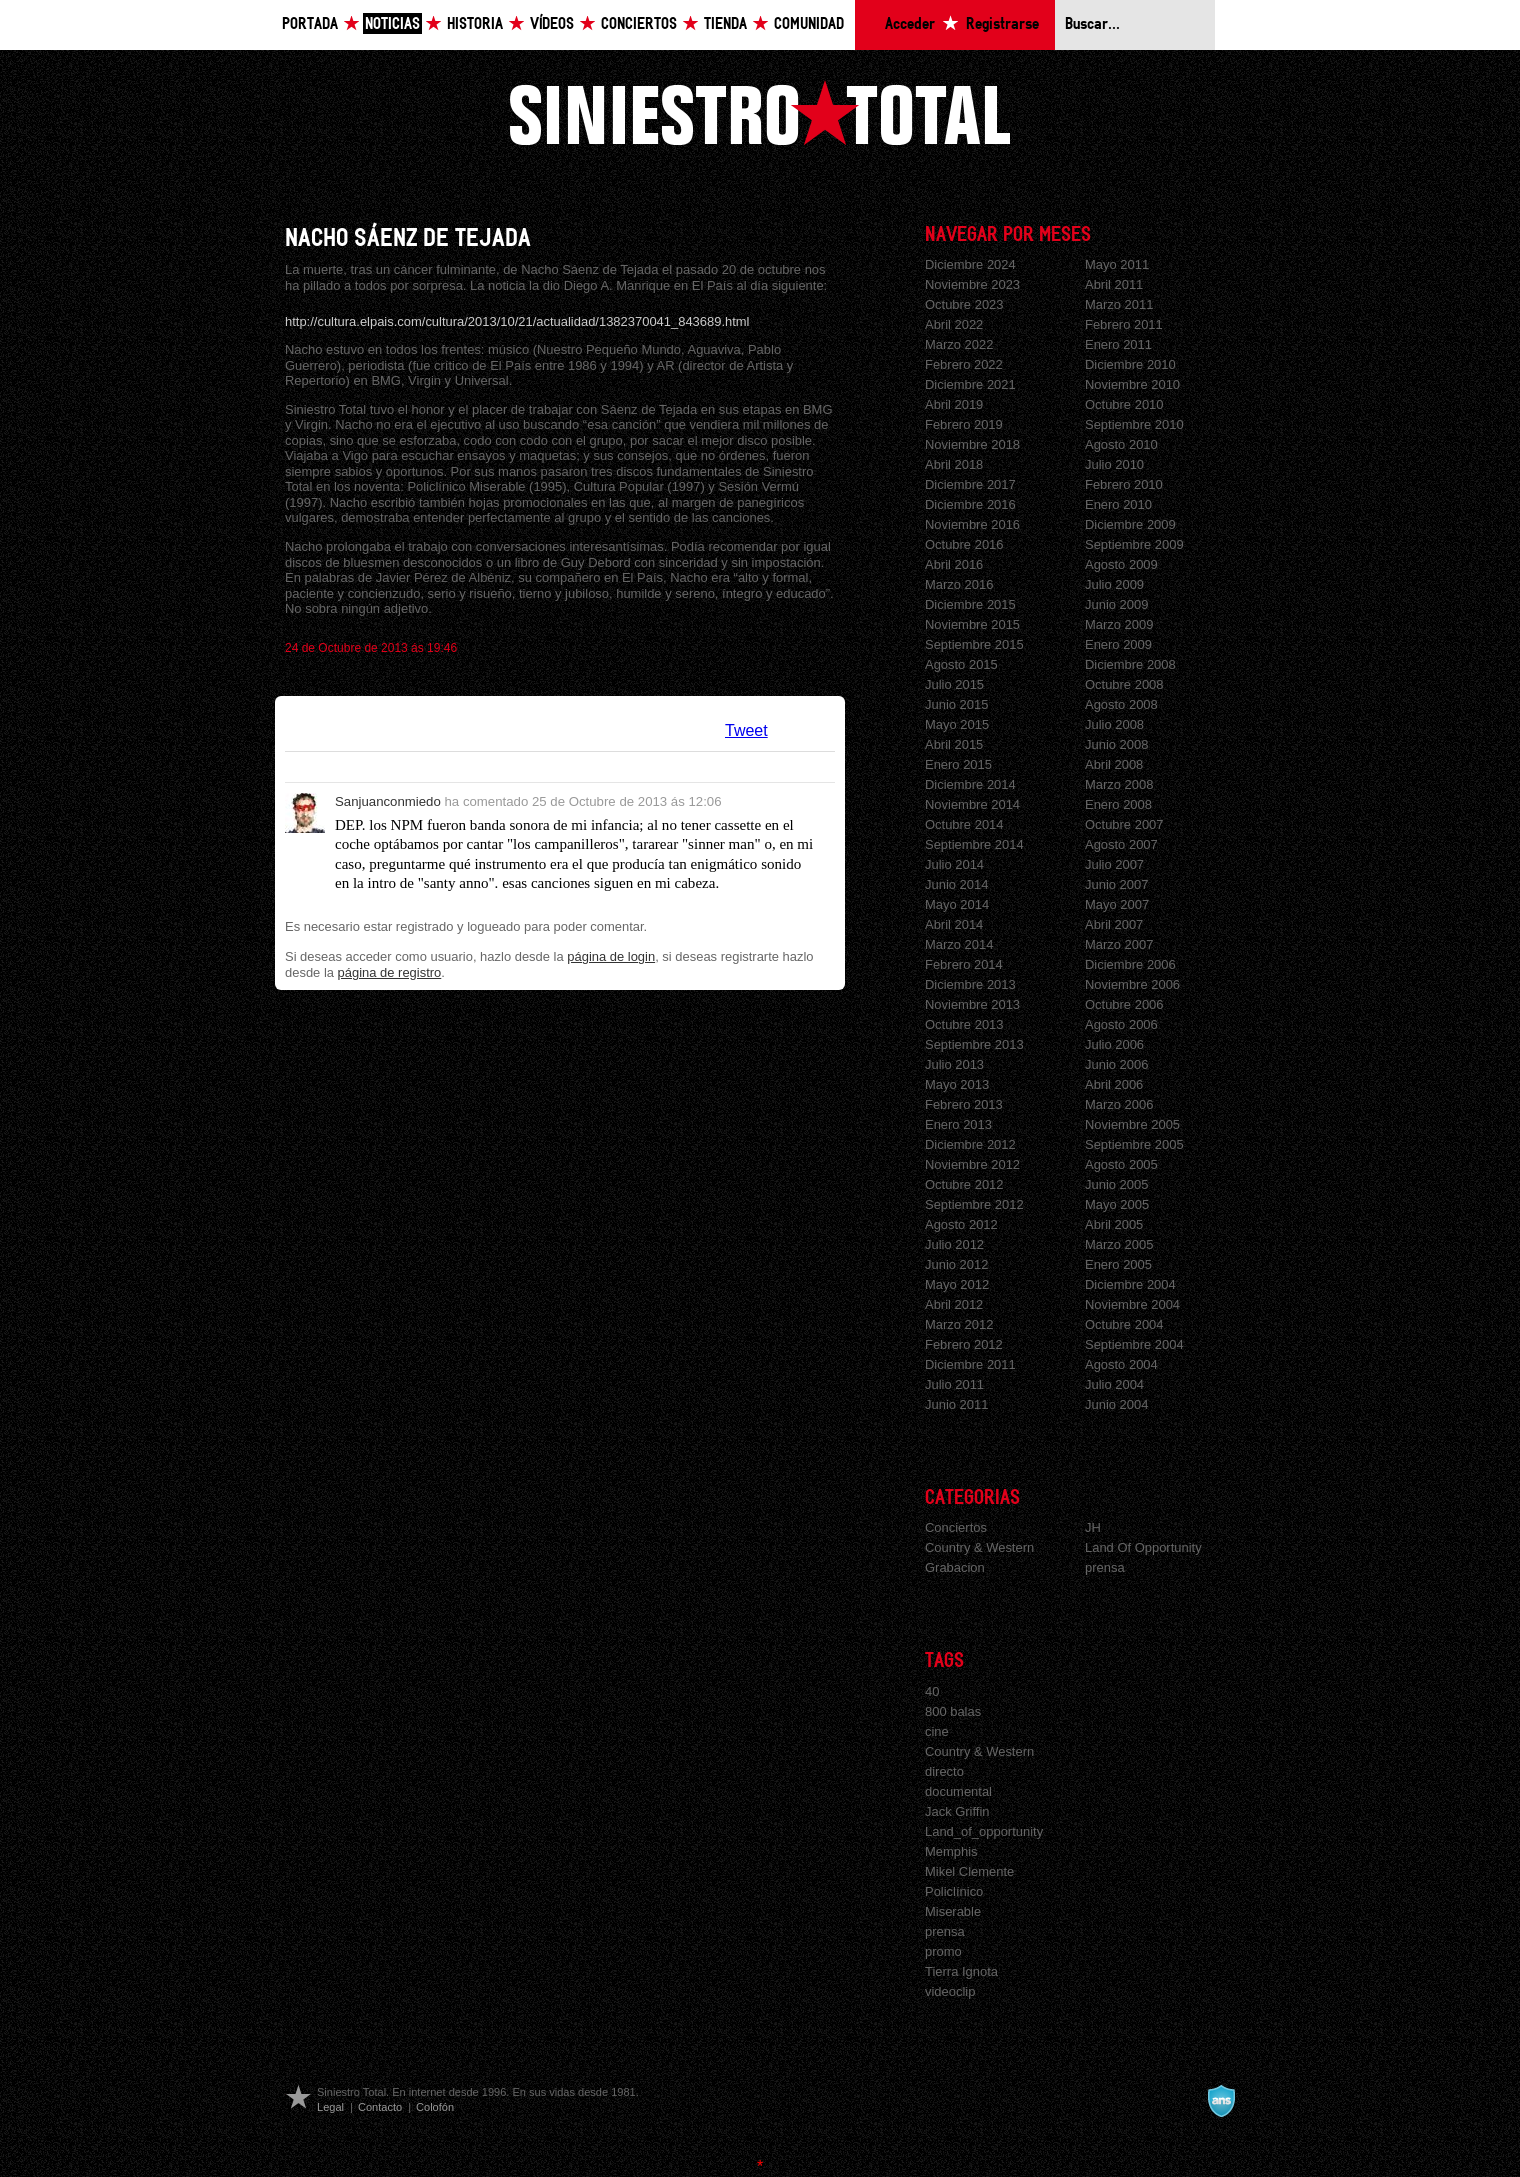  I want to click on Diciembre 2012, so click(970, 1144).